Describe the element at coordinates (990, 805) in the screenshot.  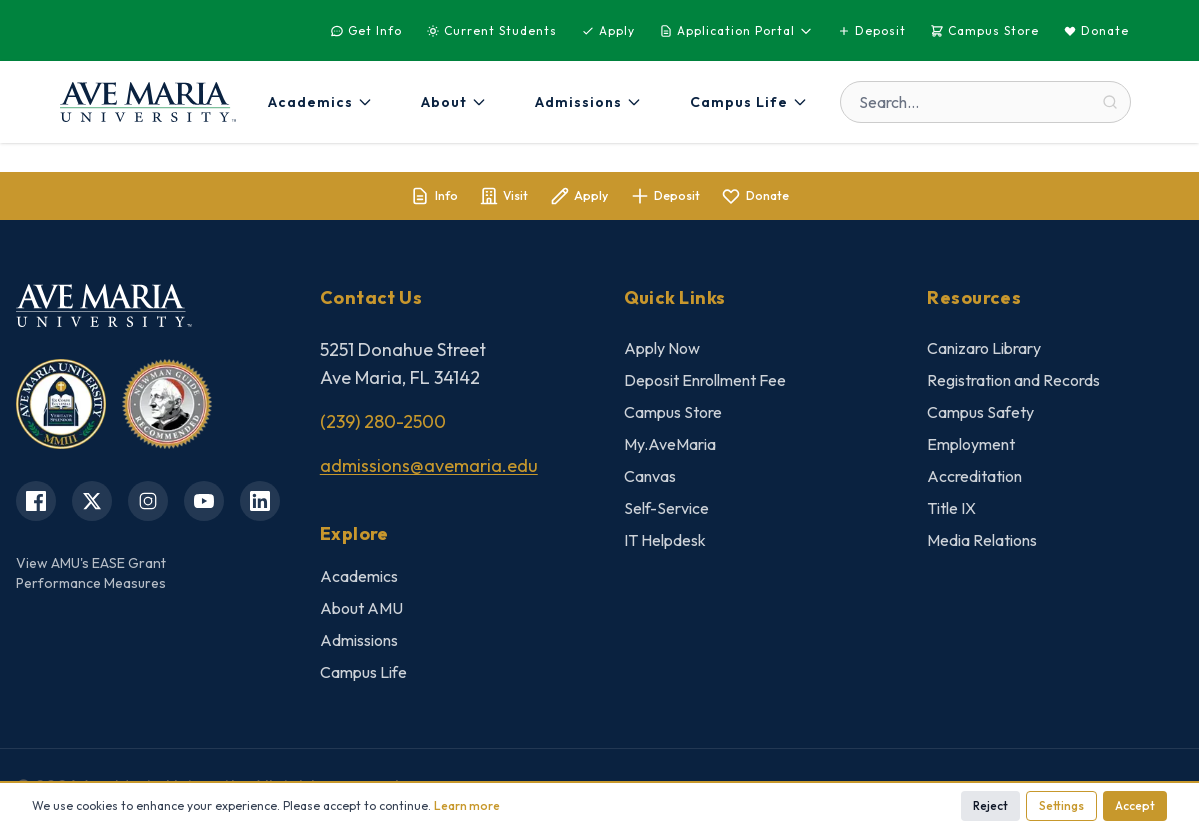
I see `Reject` at that location.